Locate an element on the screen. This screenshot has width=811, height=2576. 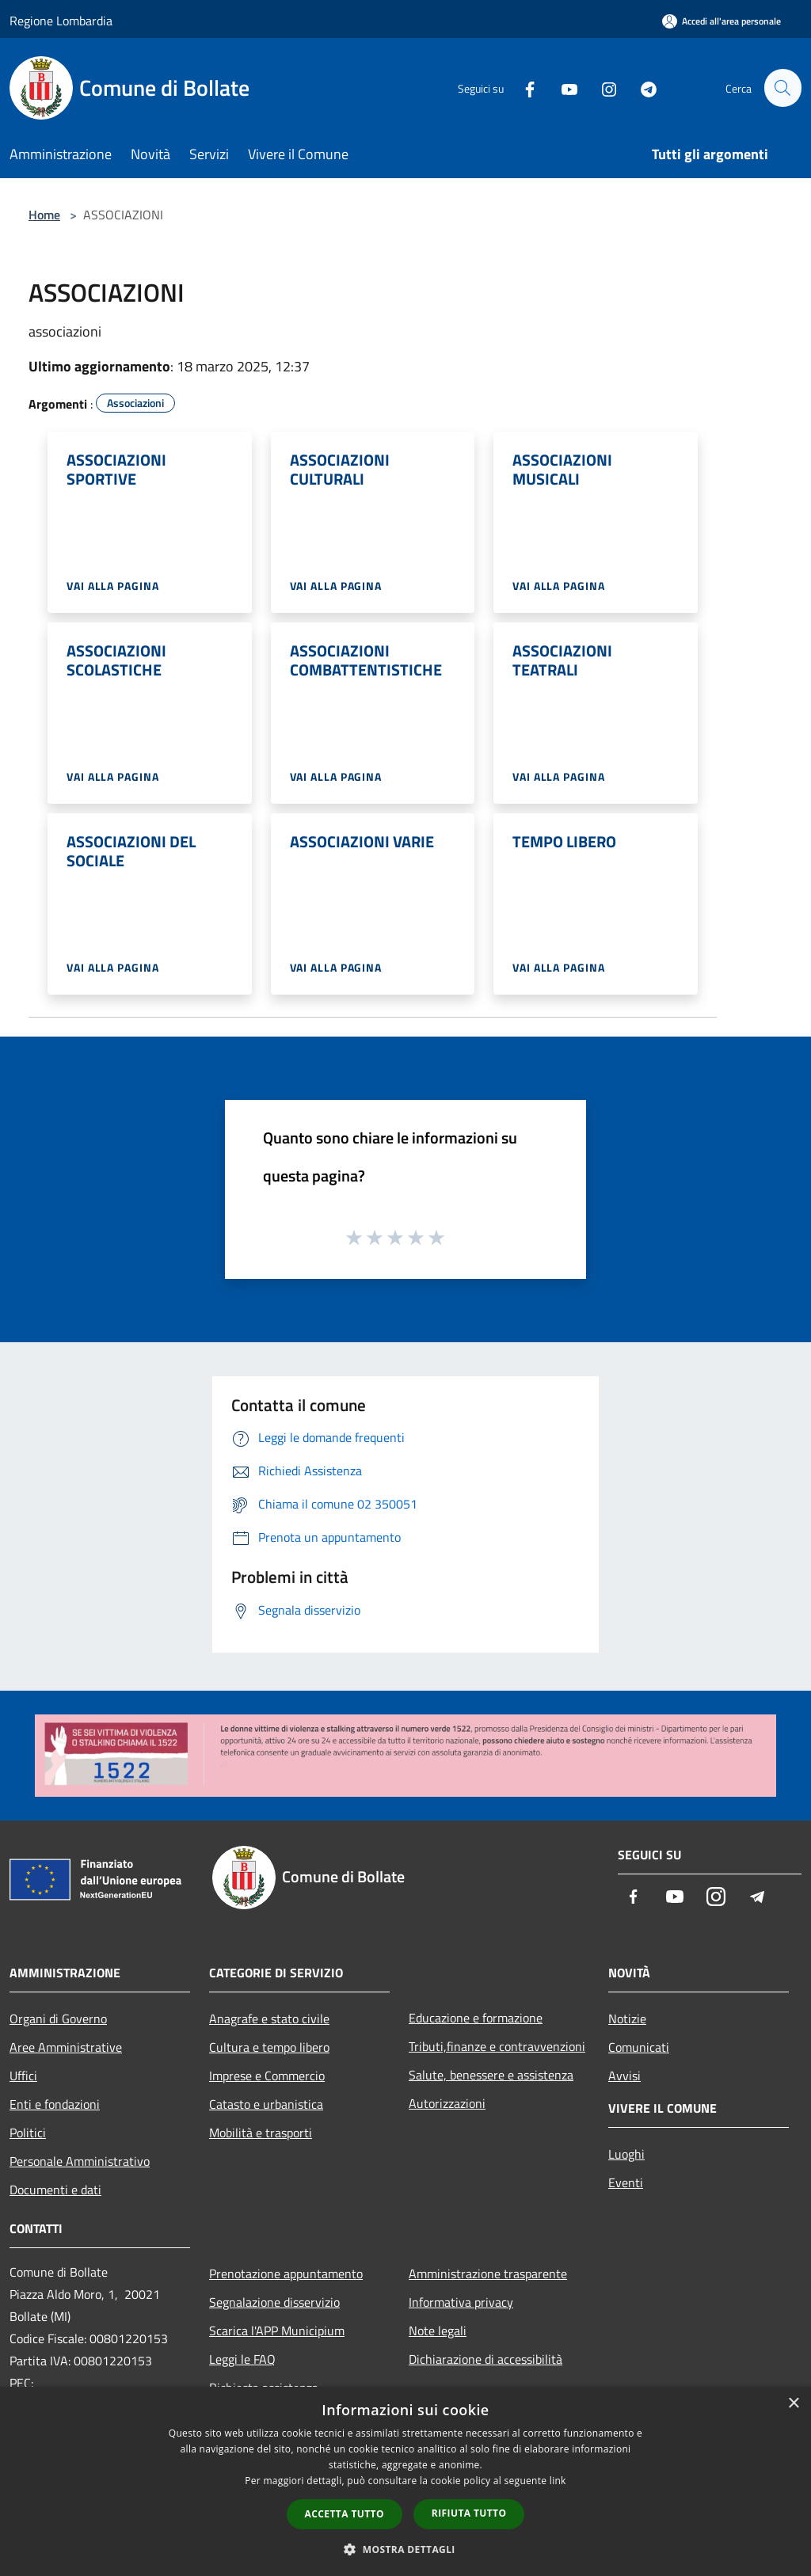
Autorizzazioni is located at coordinates (447, 2103).